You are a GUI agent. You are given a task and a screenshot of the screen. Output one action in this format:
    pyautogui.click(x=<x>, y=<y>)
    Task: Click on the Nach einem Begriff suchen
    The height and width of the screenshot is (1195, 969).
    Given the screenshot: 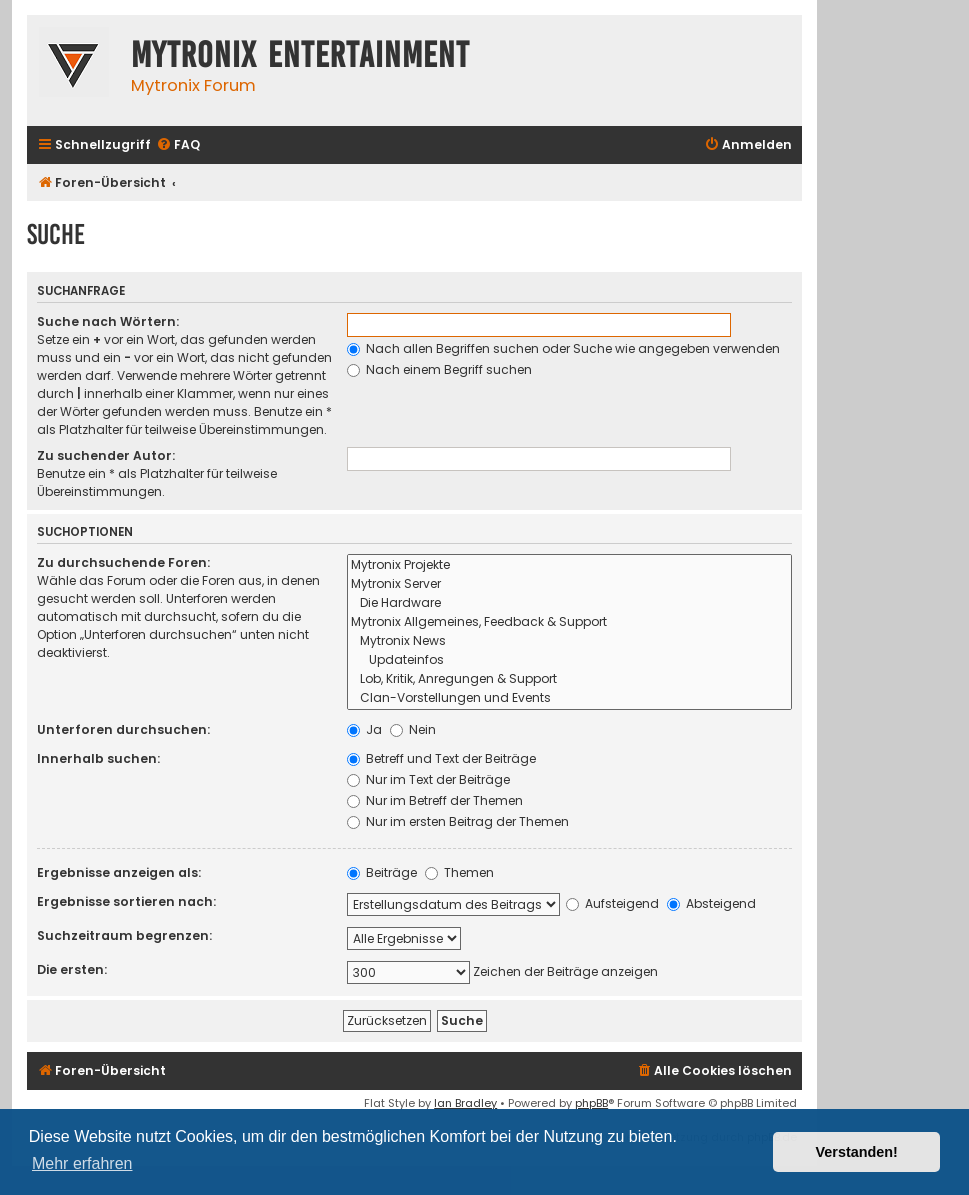 What is the action you would take?
    pyautogui.click(x=439, y=369)
    